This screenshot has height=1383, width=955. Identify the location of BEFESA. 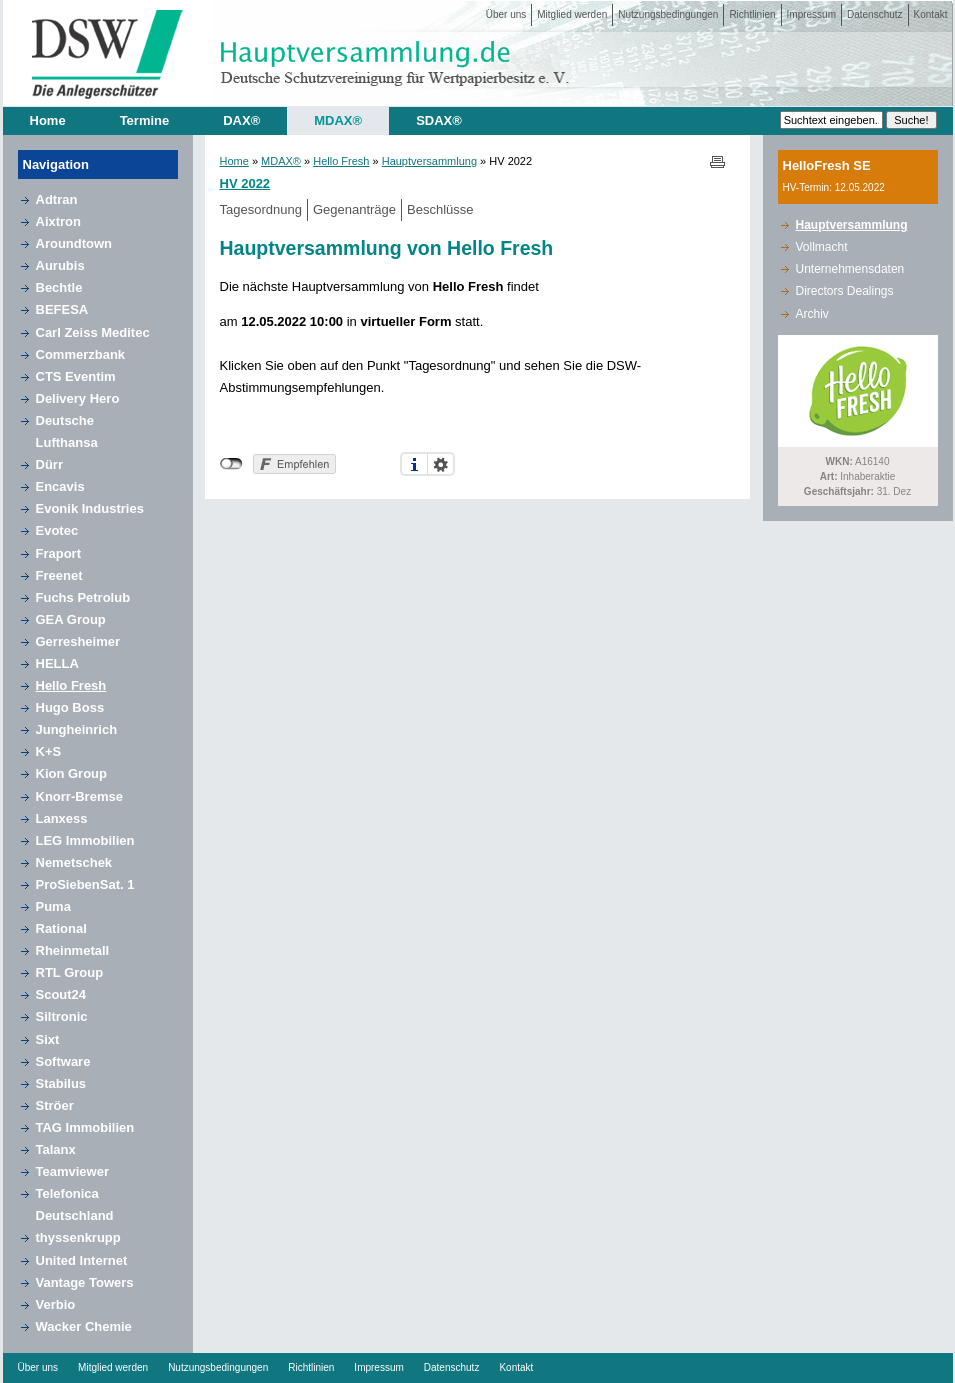
(62, 309).